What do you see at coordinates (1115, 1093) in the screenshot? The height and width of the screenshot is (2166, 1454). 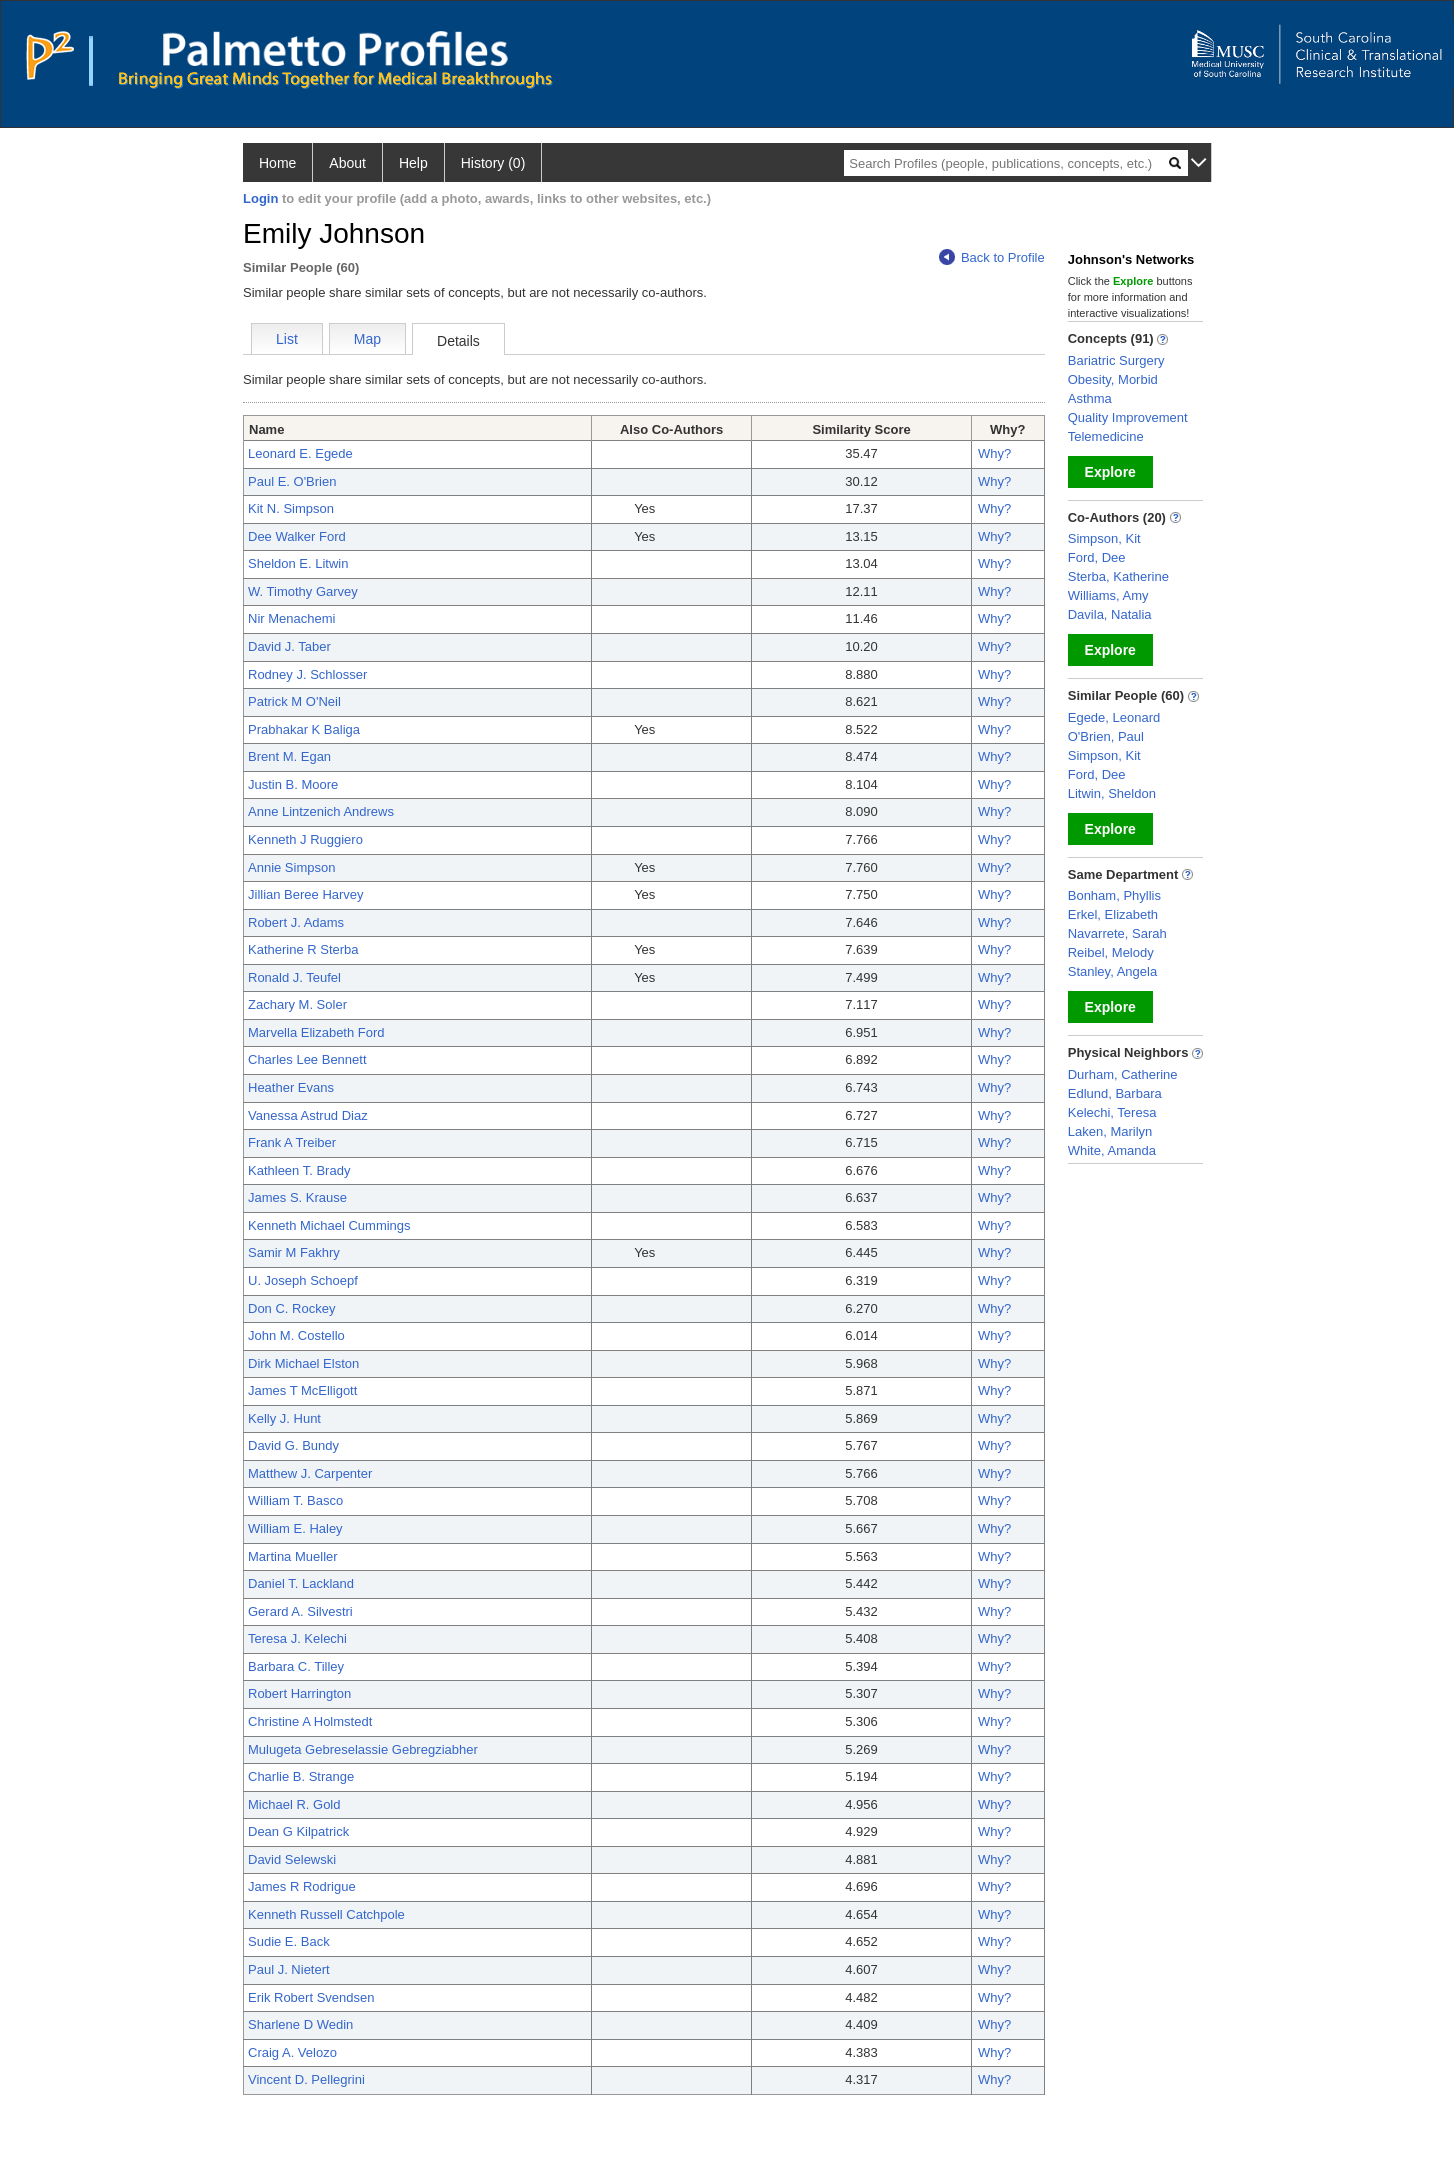 I see `Edlund, Barbara` at bounding box center [1115, 1093].